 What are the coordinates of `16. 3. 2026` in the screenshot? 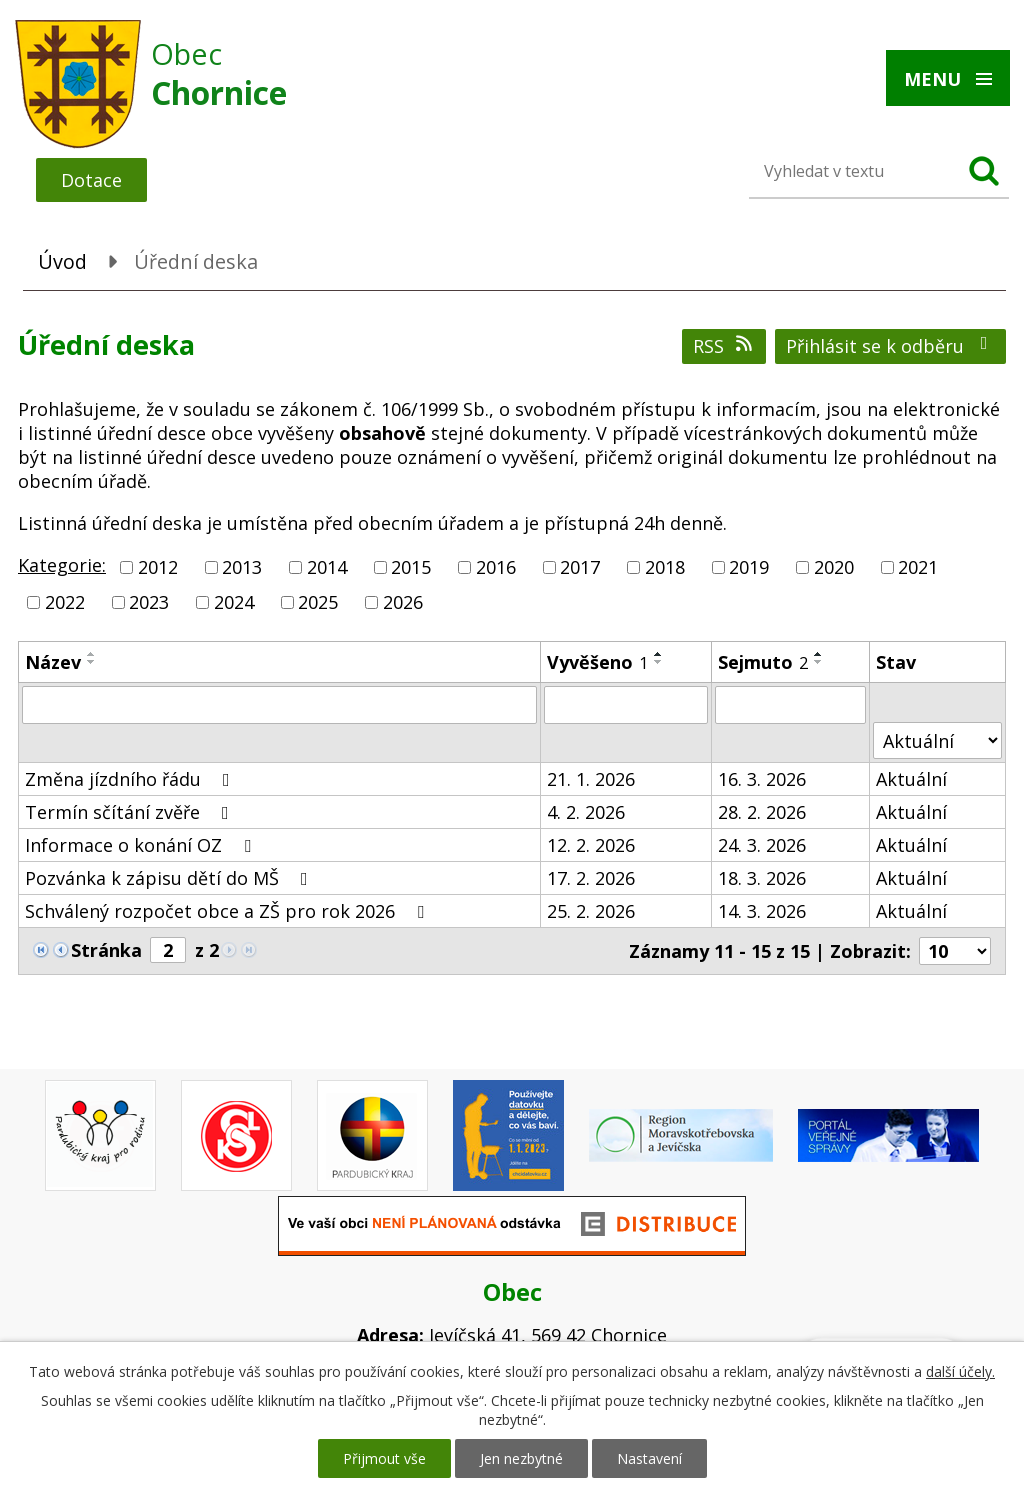 It's located at (762, 779).